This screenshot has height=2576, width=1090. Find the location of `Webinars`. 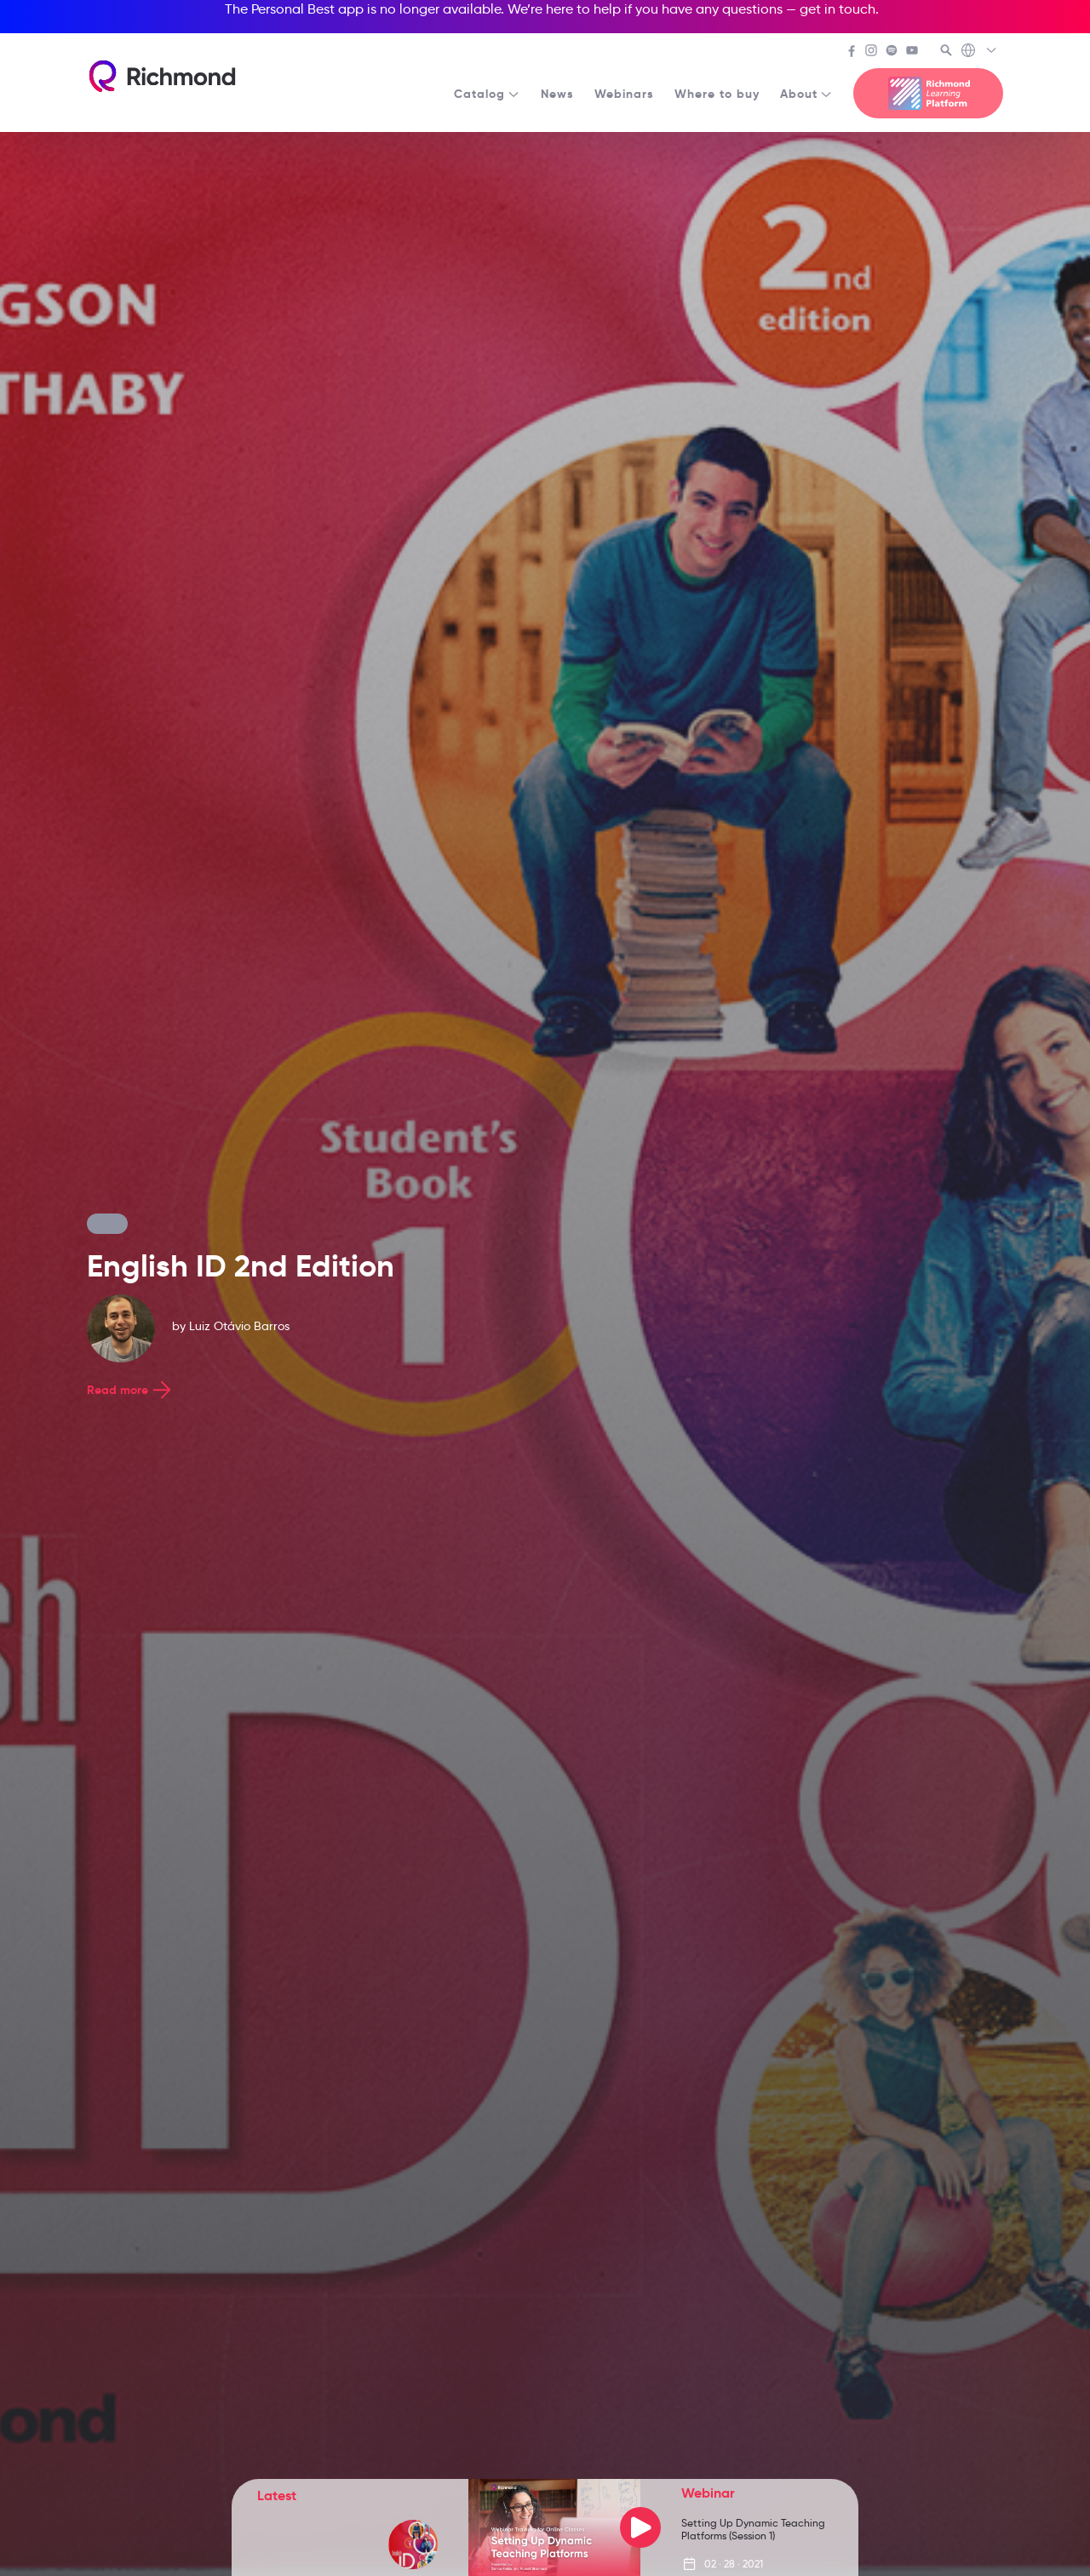

Webinars is located at coordinates (624, 93).